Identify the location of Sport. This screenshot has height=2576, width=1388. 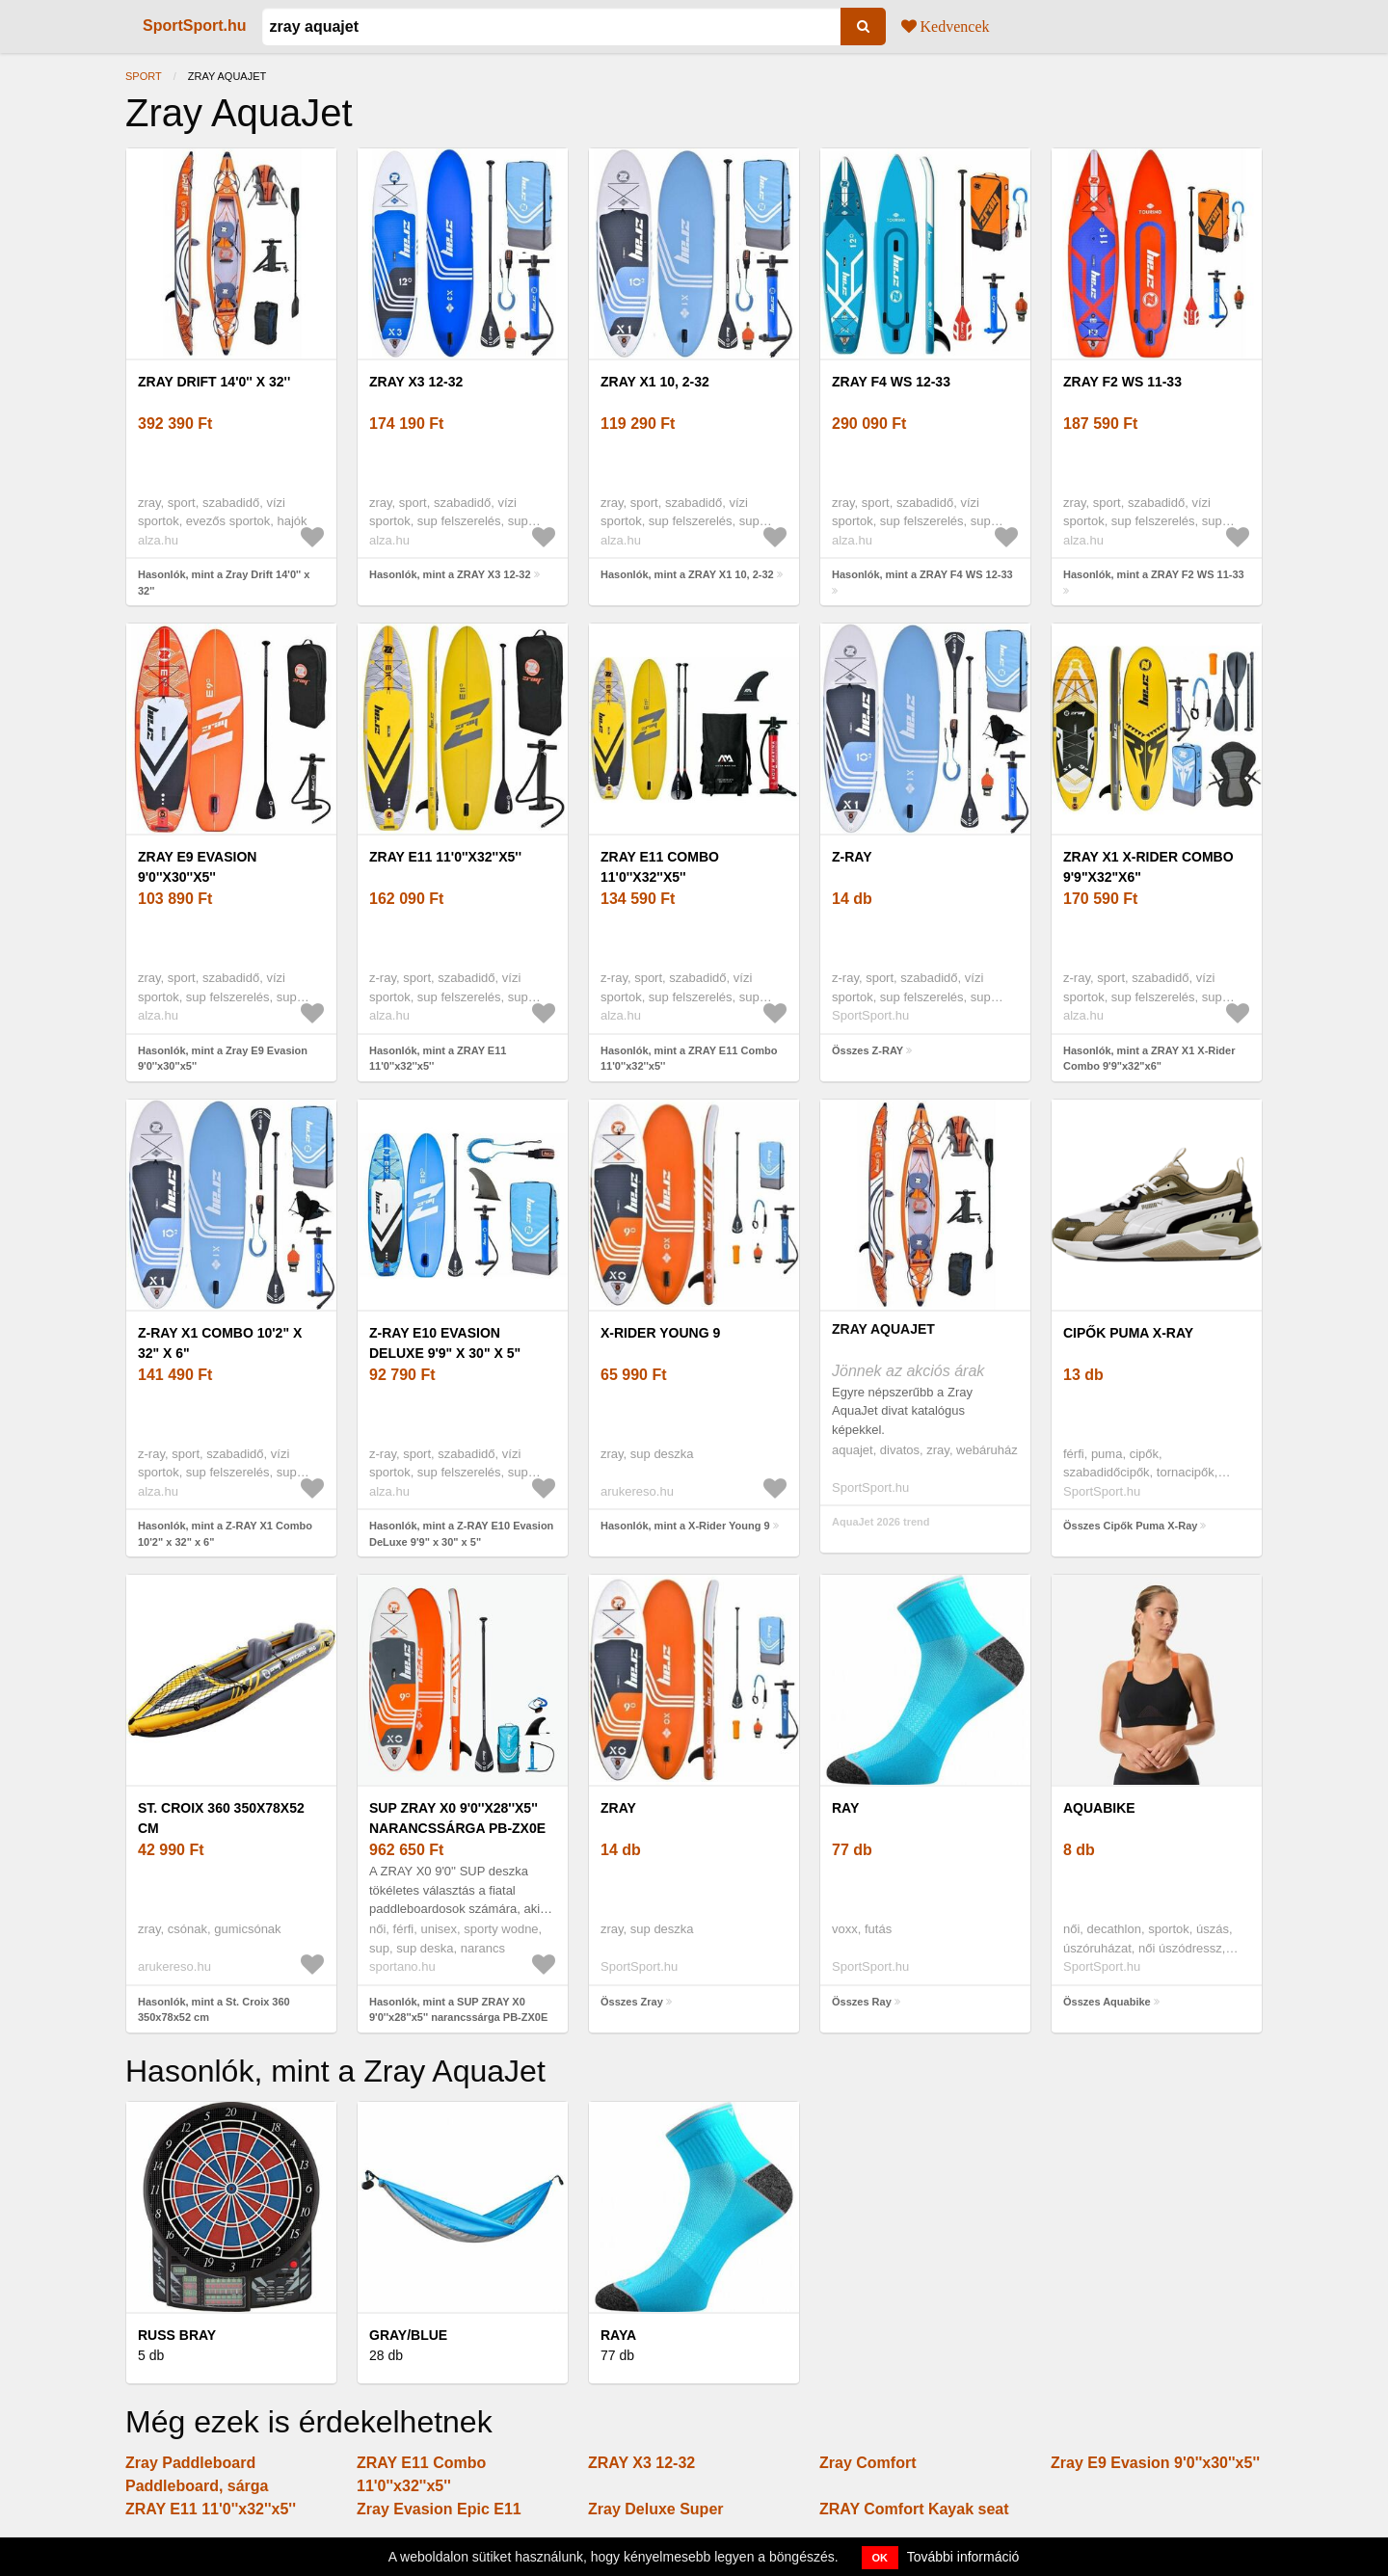
(143, 76).